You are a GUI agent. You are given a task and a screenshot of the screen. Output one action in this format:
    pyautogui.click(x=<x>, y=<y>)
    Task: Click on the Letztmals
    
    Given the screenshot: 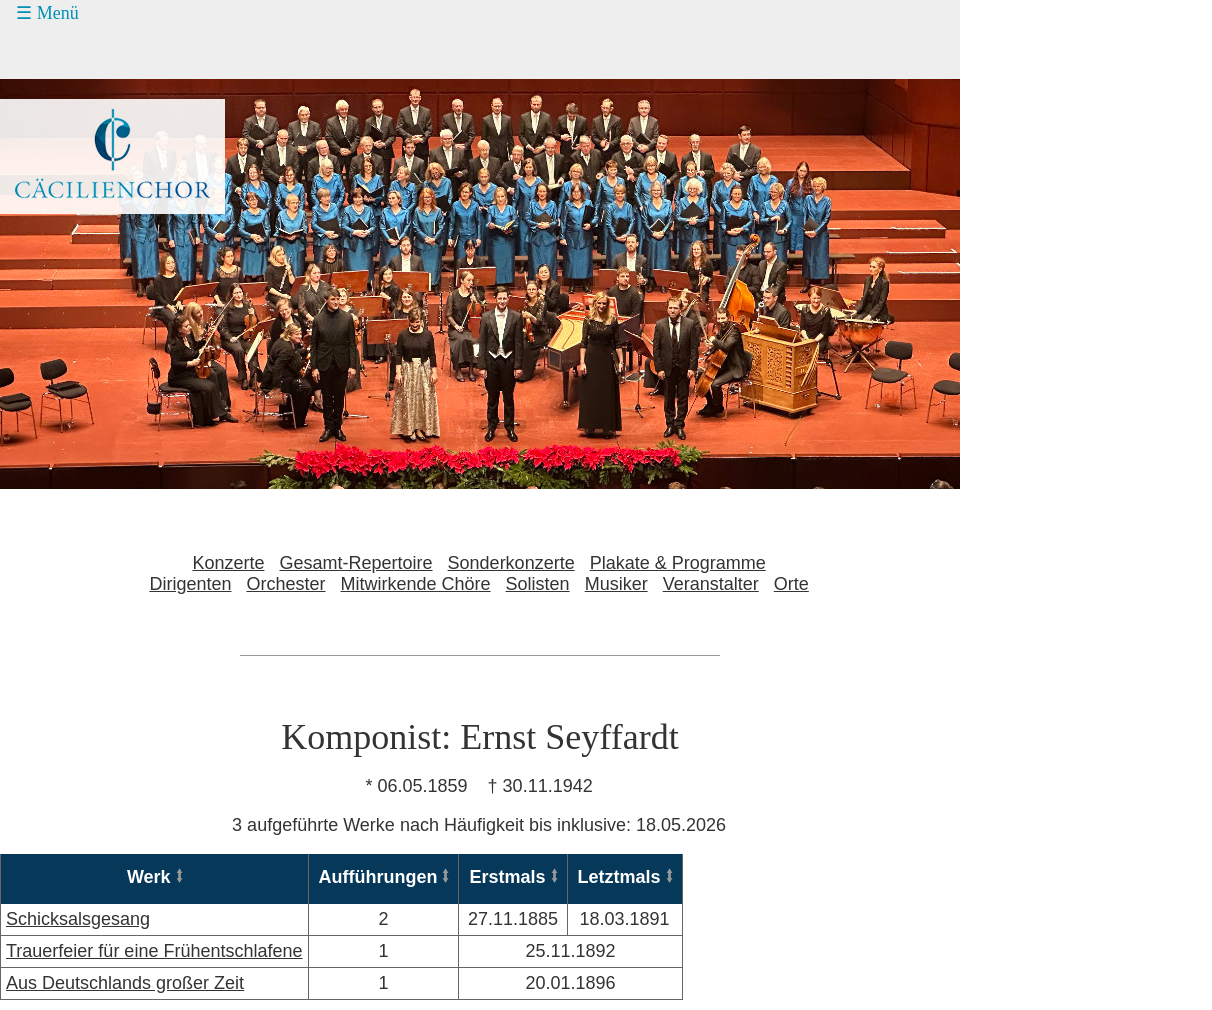 What is the action you would take?
    pyautogui.click(x=619, y=877)
    